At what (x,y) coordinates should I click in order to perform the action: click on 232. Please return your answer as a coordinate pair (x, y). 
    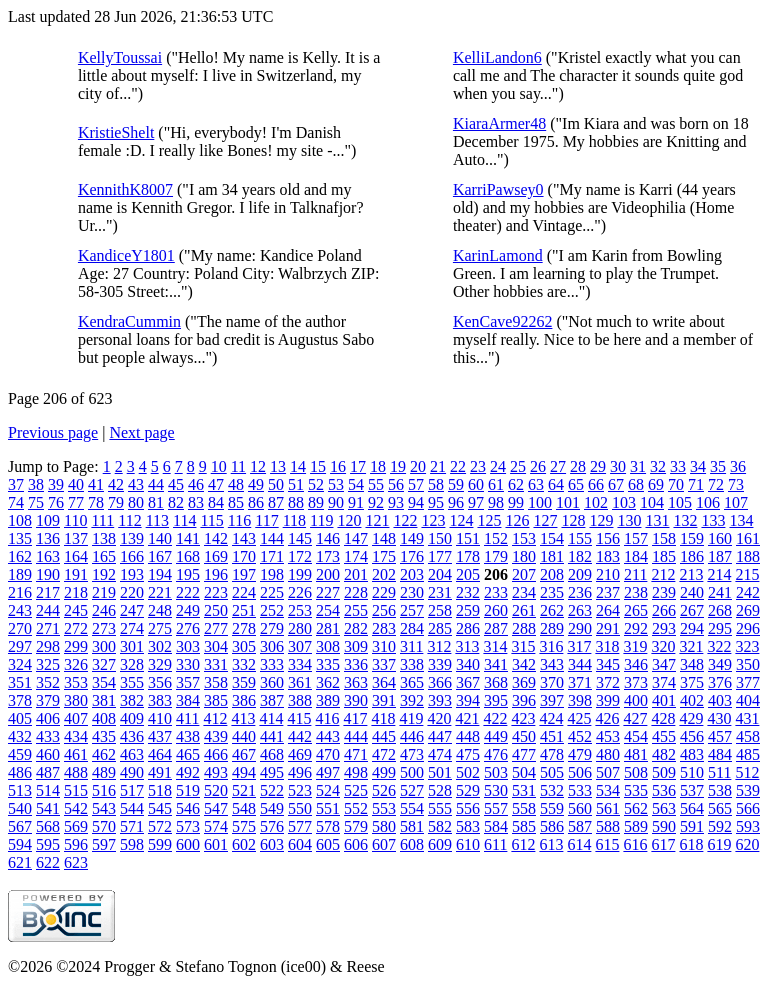
    Looking at the image, I should click on (468, 592).